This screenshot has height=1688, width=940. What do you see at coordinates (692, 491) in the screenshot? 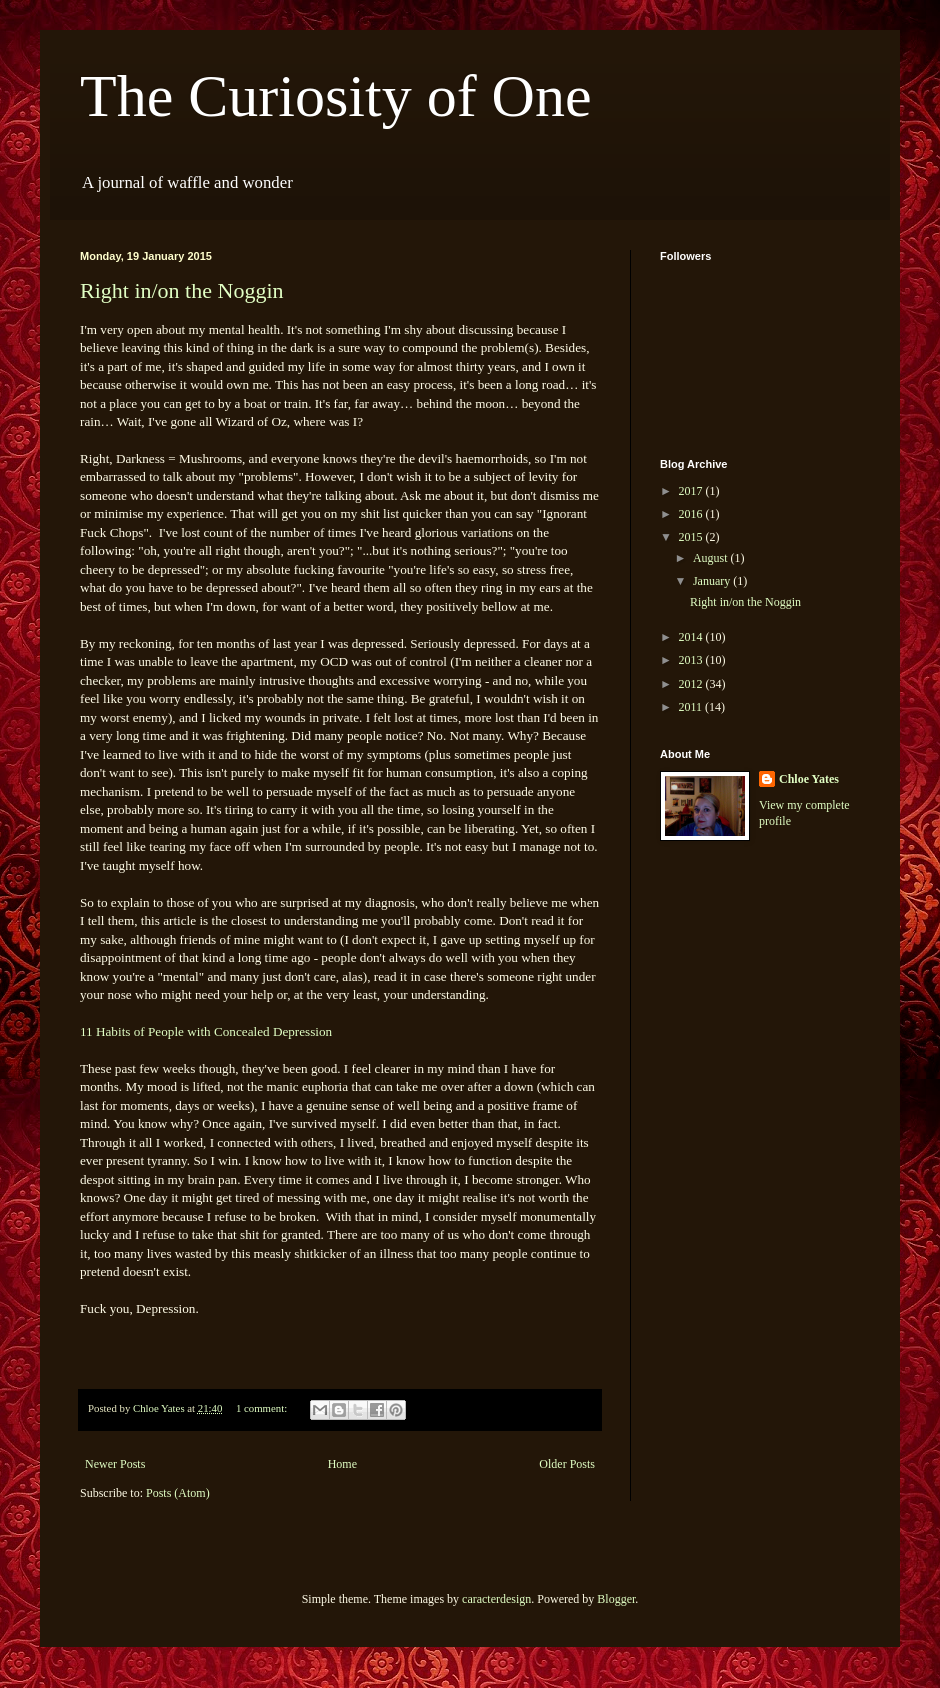
I see `2017` at bounding box center [692, 491].